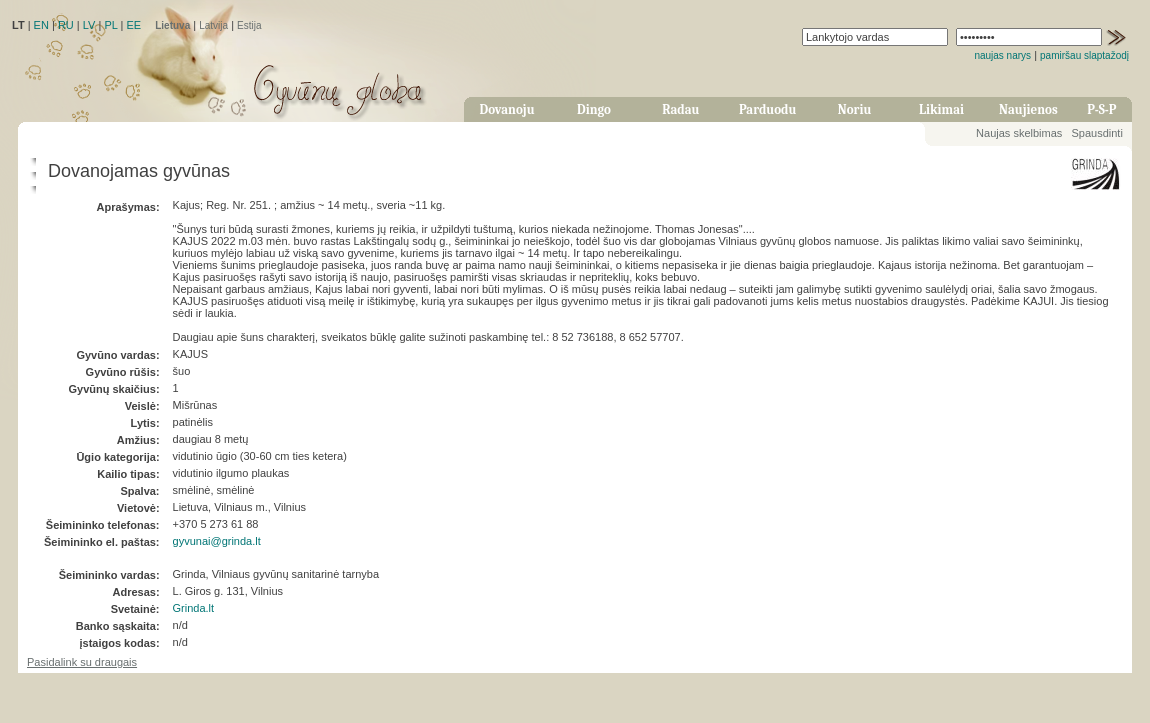 Image resolution: width=1150 pixels, height=723 pixels. What do you see at coordinates (507, 109) in the screenshot?
I see `Dovanoju` at bounding box center [507, 109].